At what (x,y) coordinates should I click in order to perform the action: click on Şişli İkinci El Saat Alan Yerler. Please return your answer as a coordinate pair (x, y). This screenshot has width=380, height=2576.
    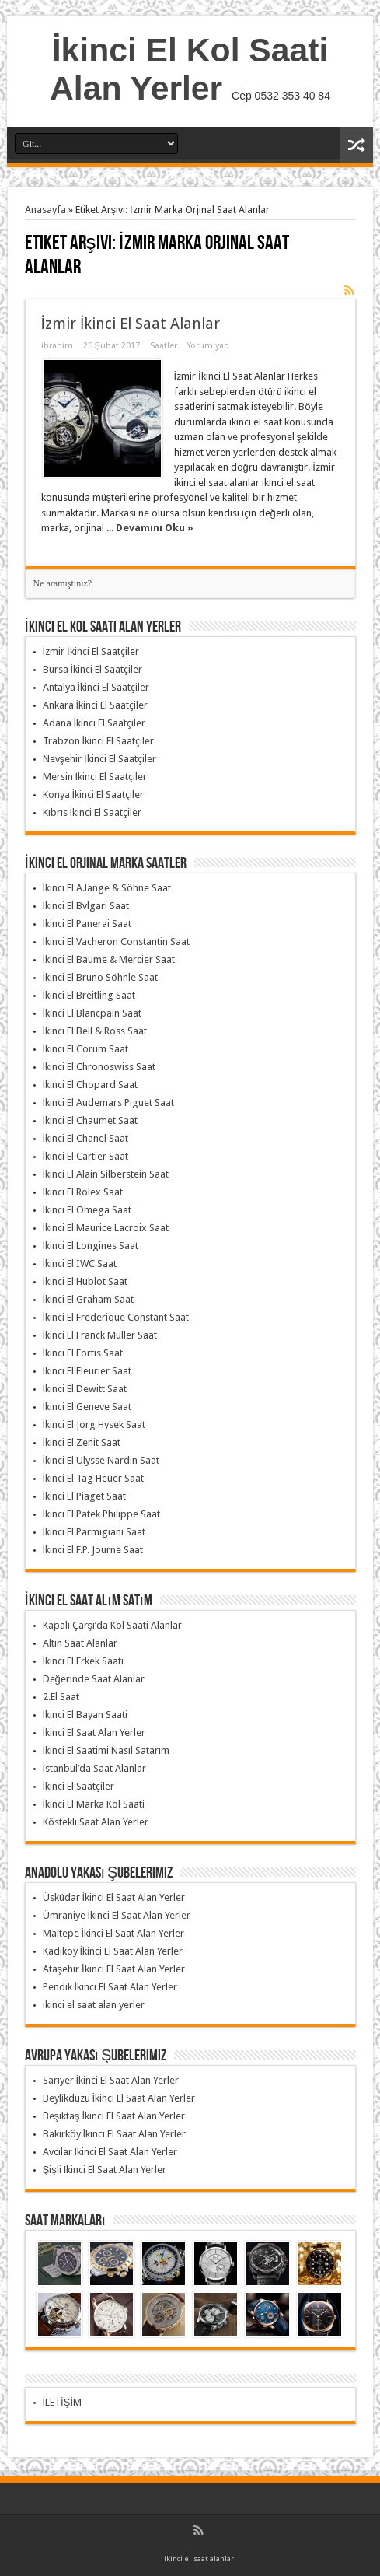
    Looking at the image, I should click on (105, 2169).